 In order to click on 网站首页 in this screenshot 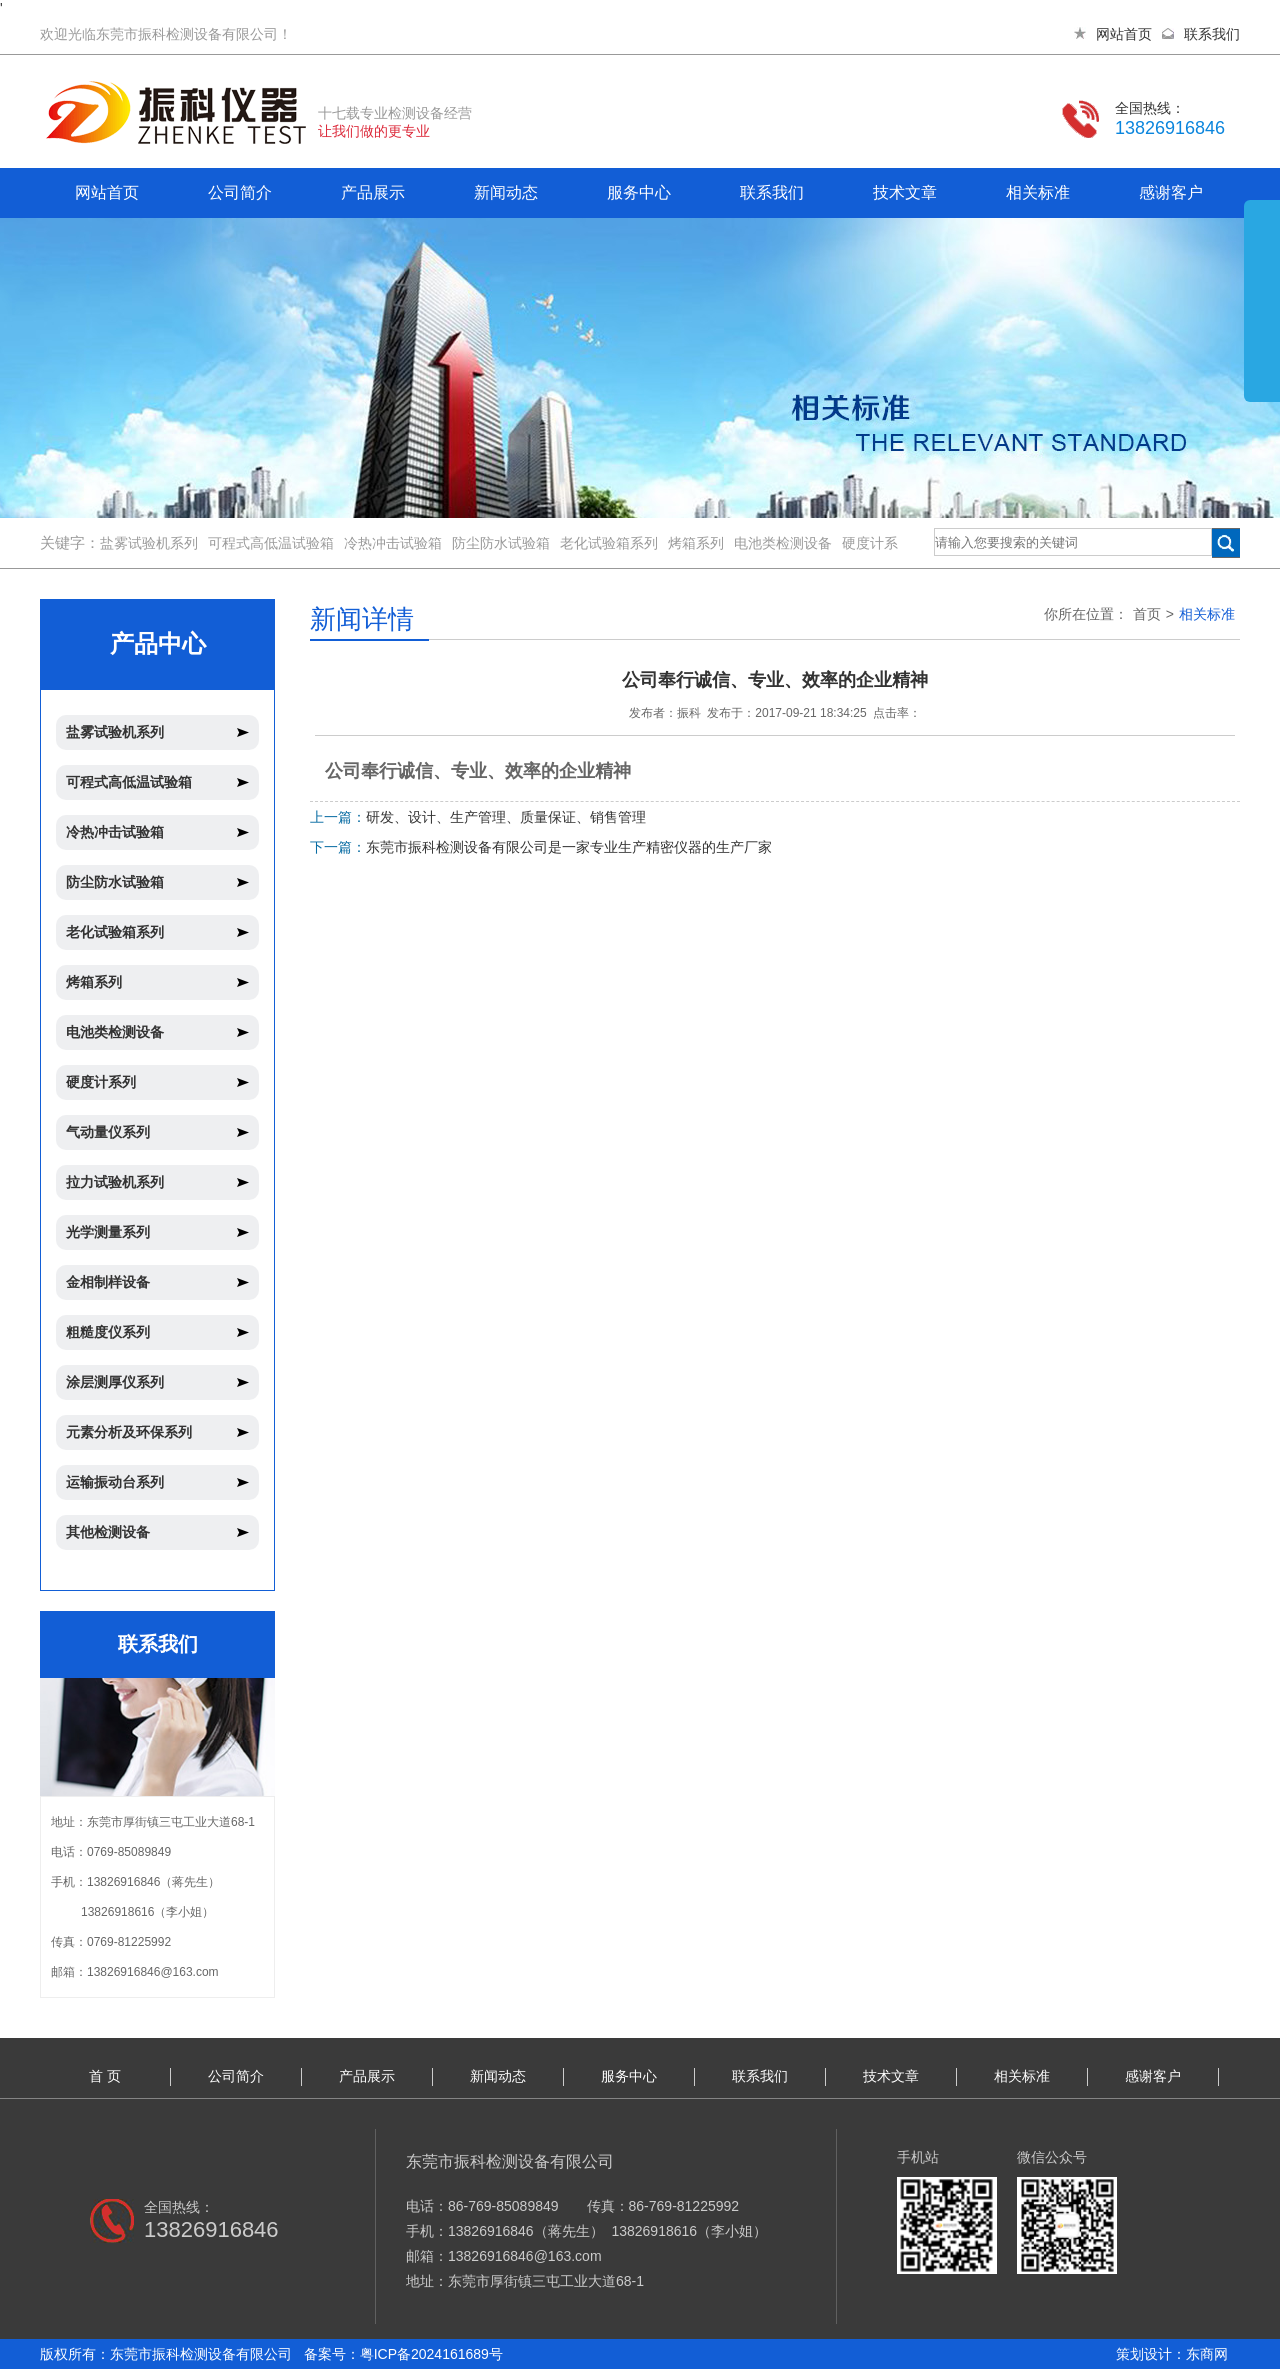, I will do `click(1124, 34)`.